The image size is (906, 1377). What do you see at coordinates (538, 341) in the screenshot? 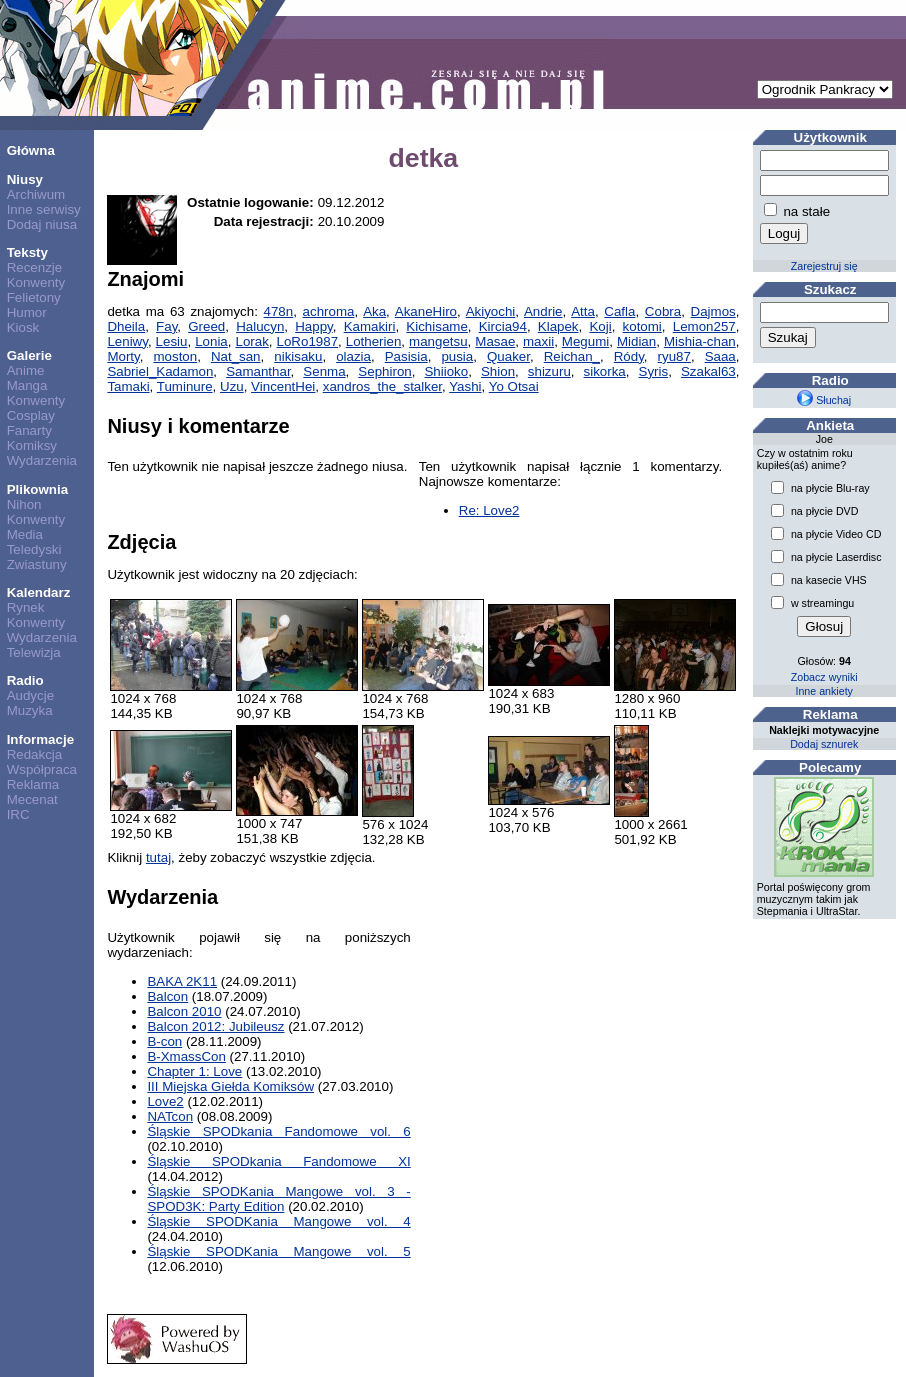
I see `maxii` at bounding box center [538, 341].